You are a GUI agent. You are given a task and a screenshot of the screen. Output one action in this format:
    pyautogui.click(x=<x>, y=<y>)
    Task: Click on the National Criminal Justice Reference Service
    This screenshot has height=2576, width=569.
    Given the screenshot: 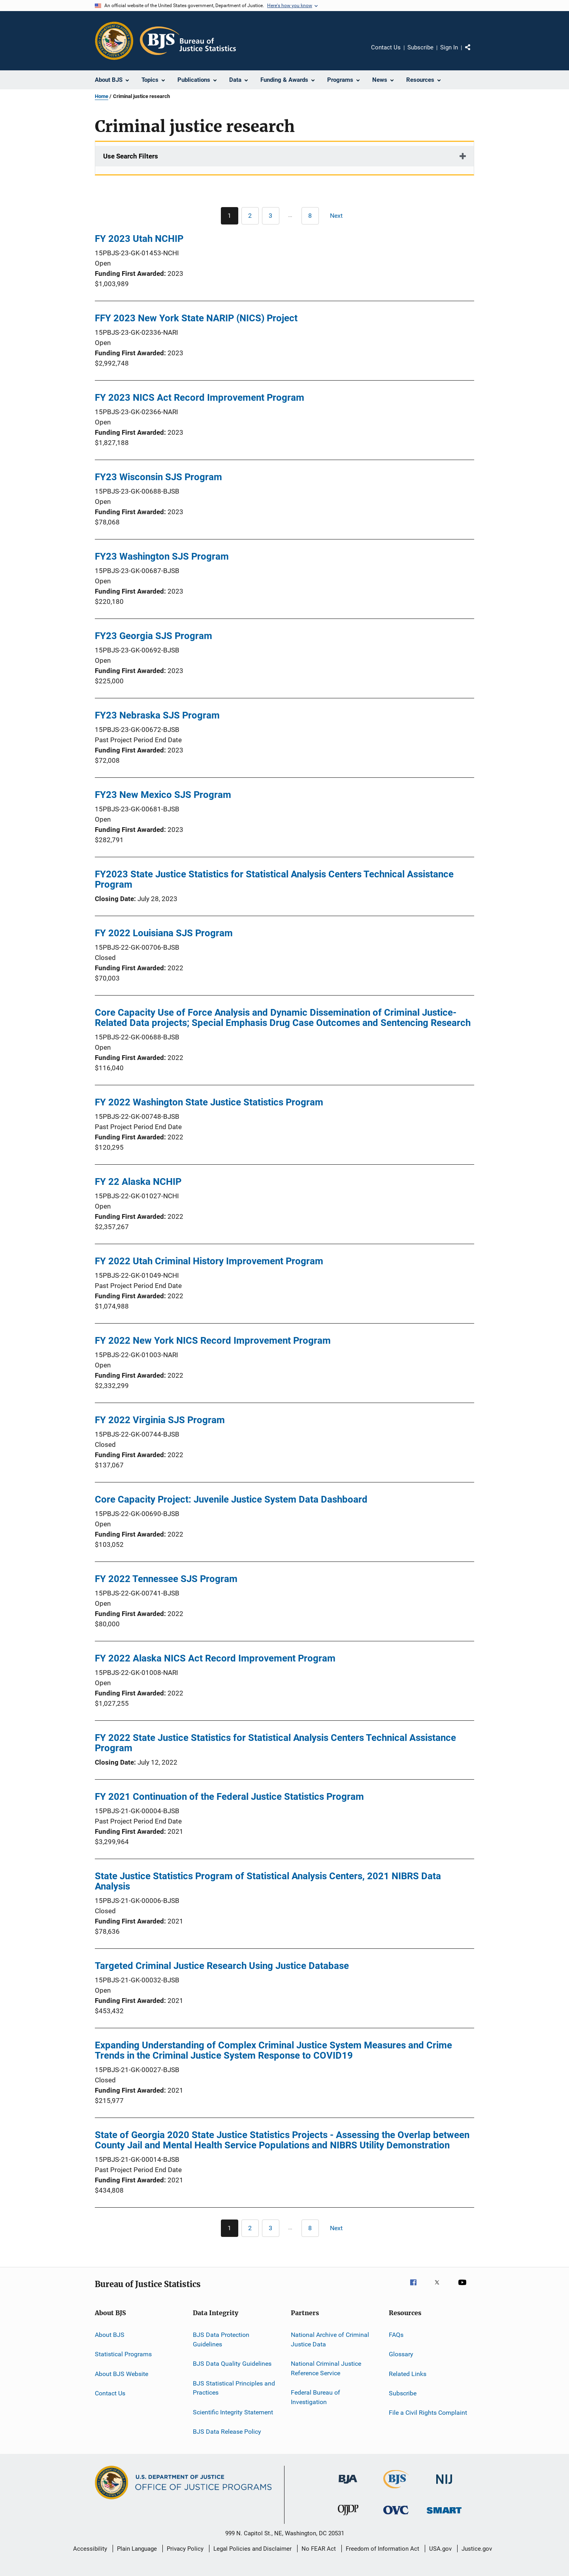 What is the action you would take?
    pyautogui.click(x=326, y=2368)
    